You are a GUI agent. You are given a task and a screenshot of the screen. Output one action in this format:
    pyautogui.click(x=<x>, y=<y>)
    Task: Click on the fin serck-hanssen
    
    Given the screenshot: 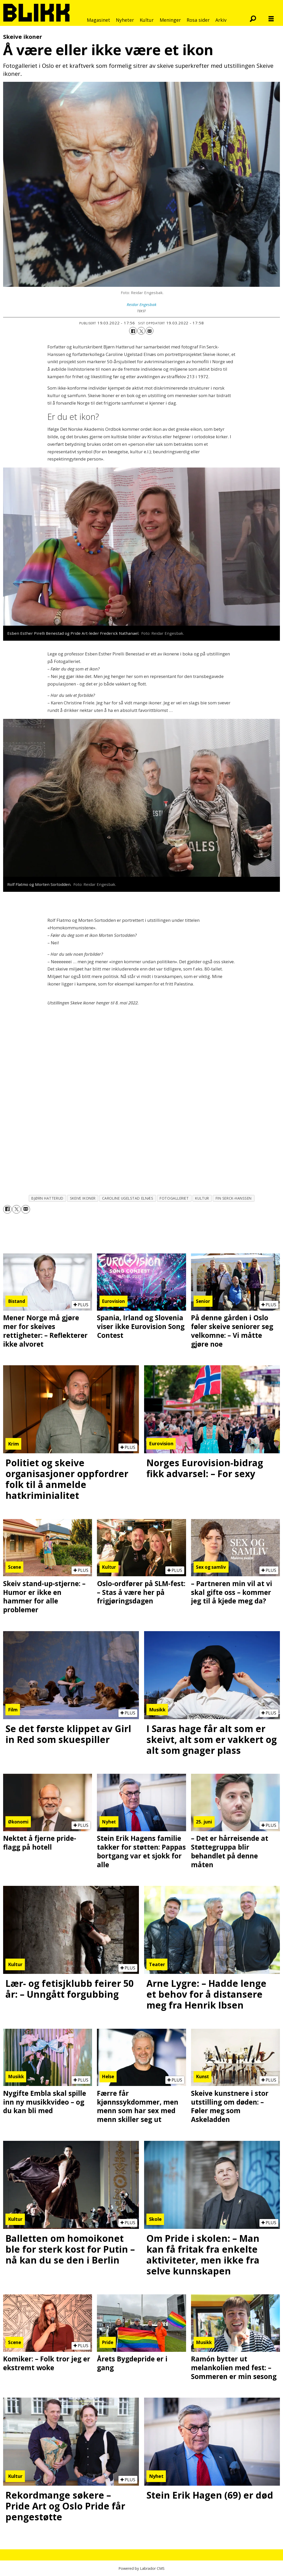 What is the action you would take?
    pyautogui.click(x=234, y=1198)
    